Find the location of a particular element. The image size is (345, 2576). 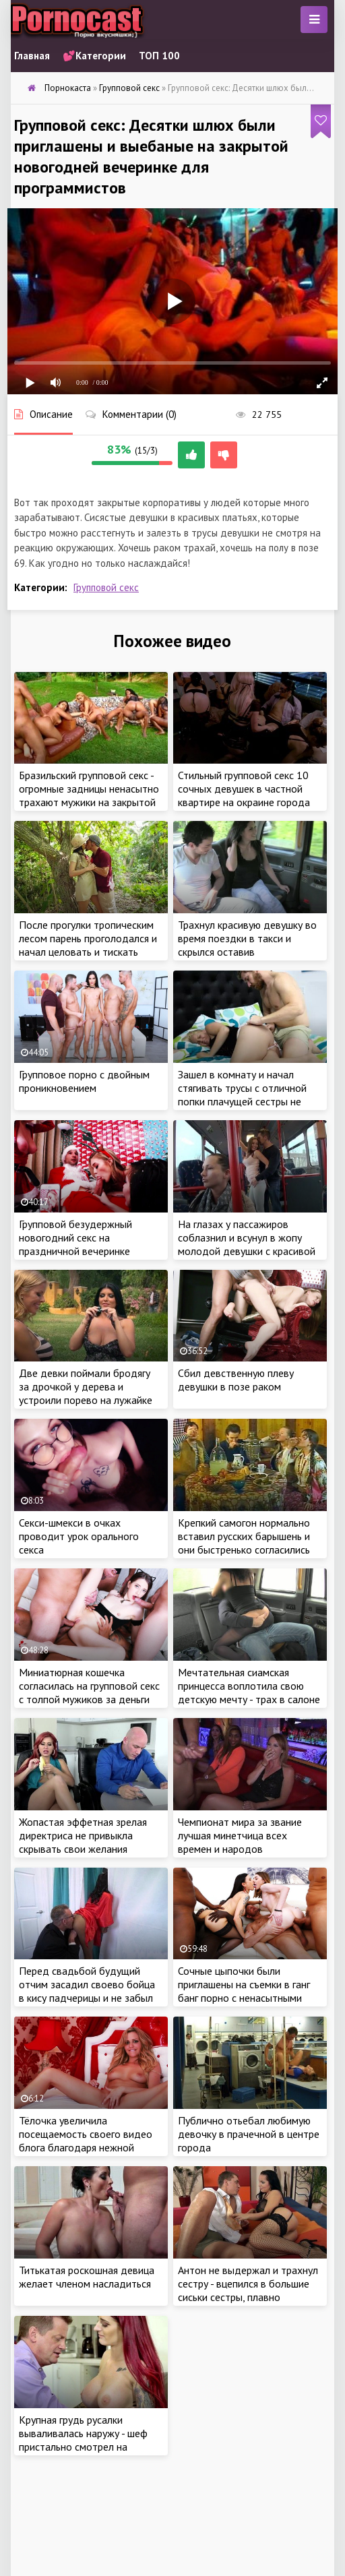

На глазах у пассажиров соблазнил и всунул в жопу молодой девушки с красивой грудью во время поездки в автобусе is located at coordinates (246, 1251).